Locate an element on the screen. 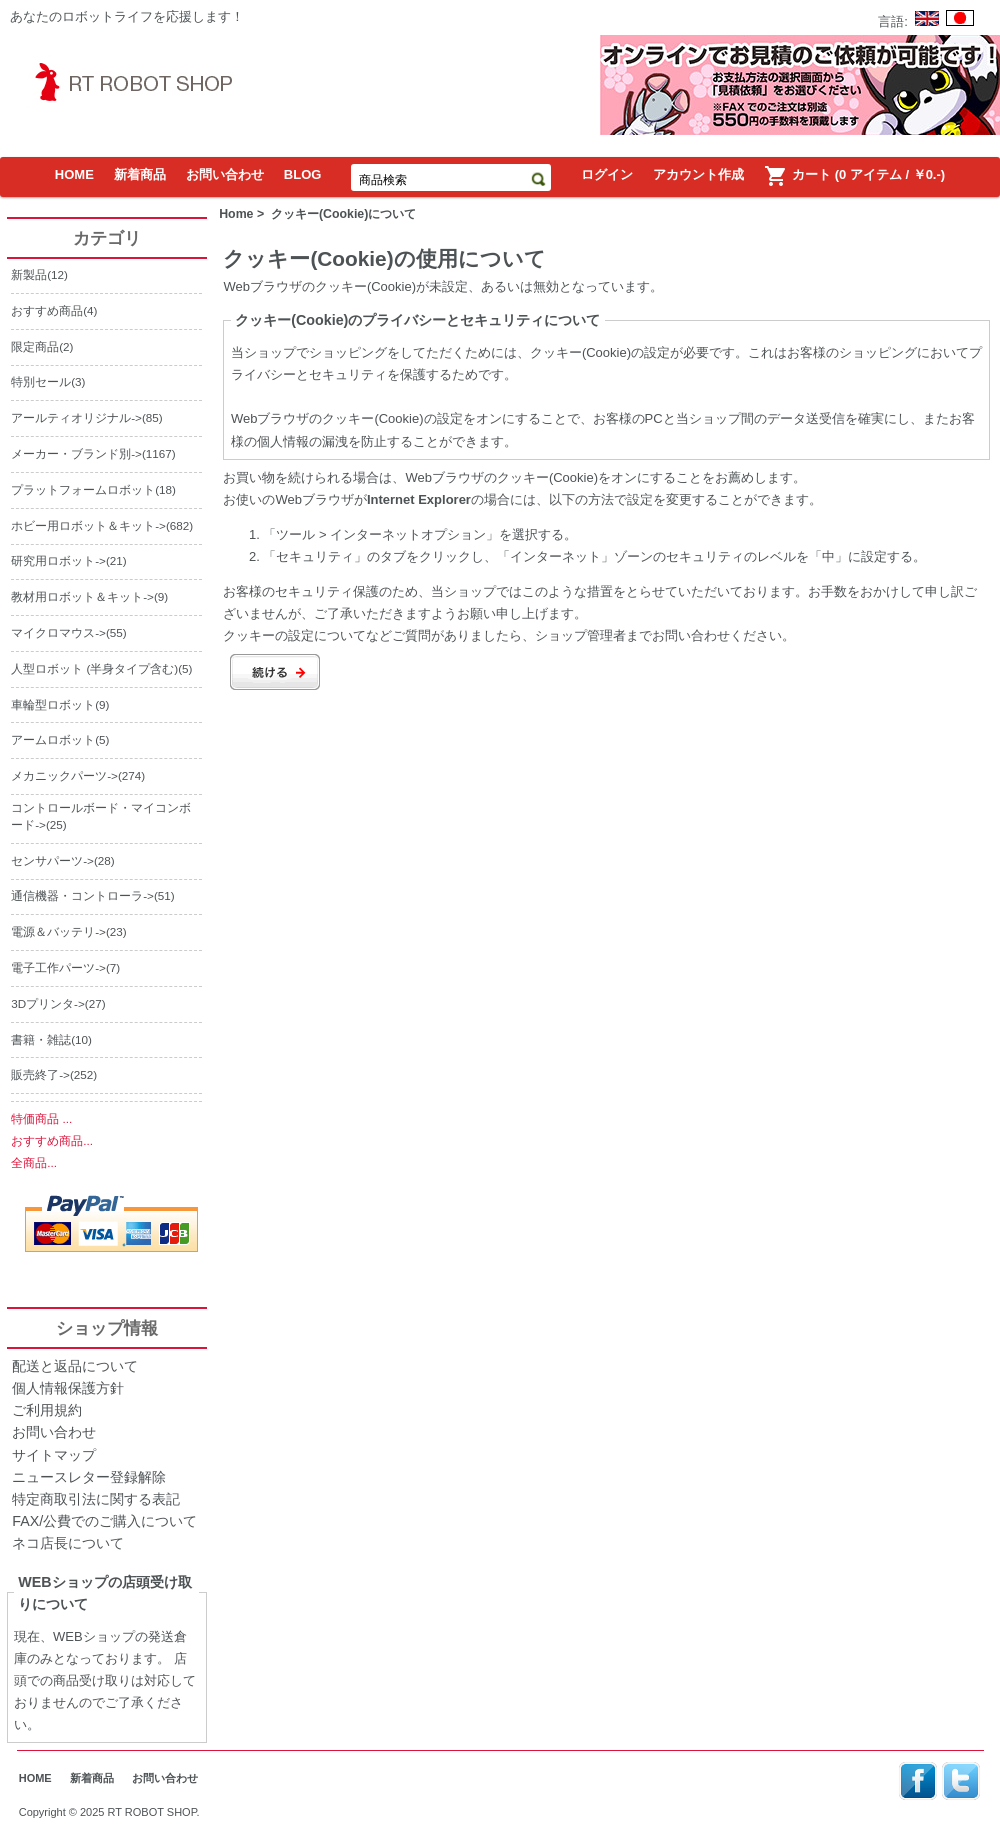 This screenshot has height=1828, width=1000. お問い合わせ is located at coordinates (225, 174).